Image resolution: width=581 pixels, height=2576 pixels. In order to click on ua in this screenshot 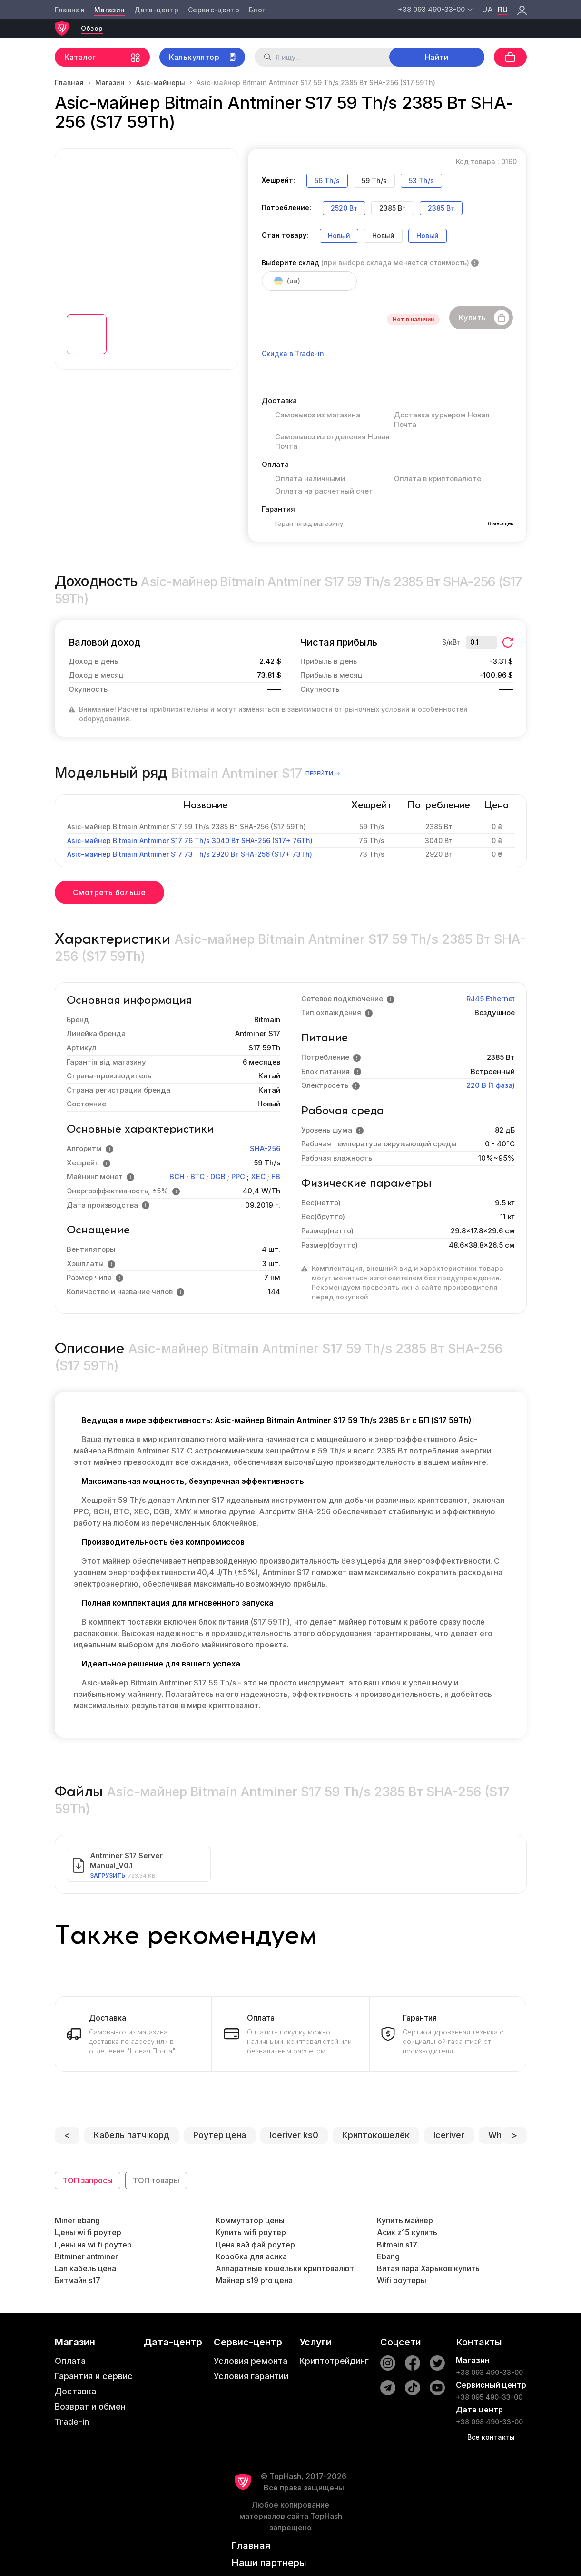, I will do `click(487, 9)`.